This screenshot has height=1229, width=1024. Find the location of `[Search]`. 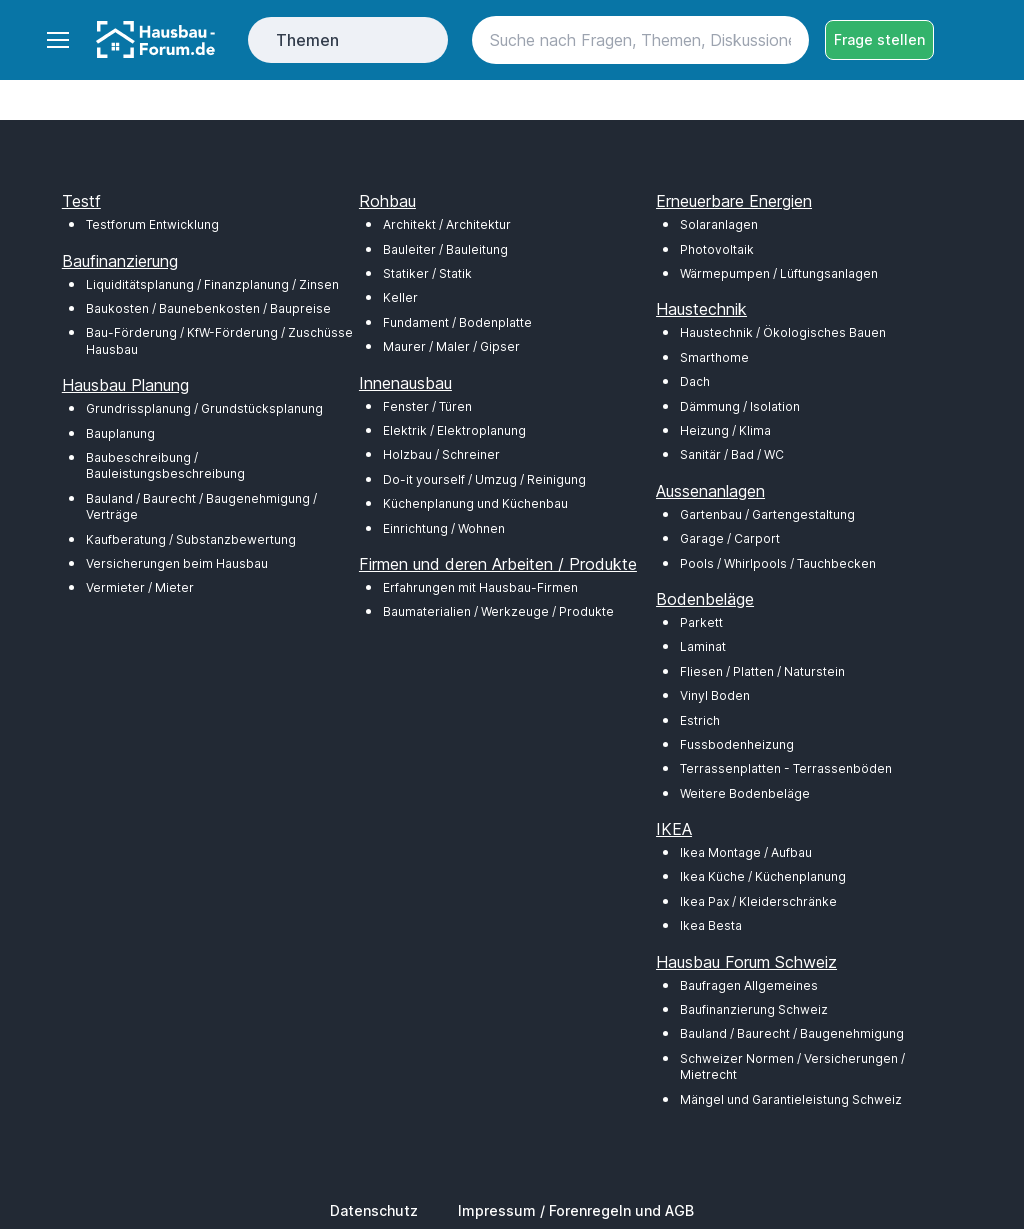

[Search] is located at coordinates (641, 40).